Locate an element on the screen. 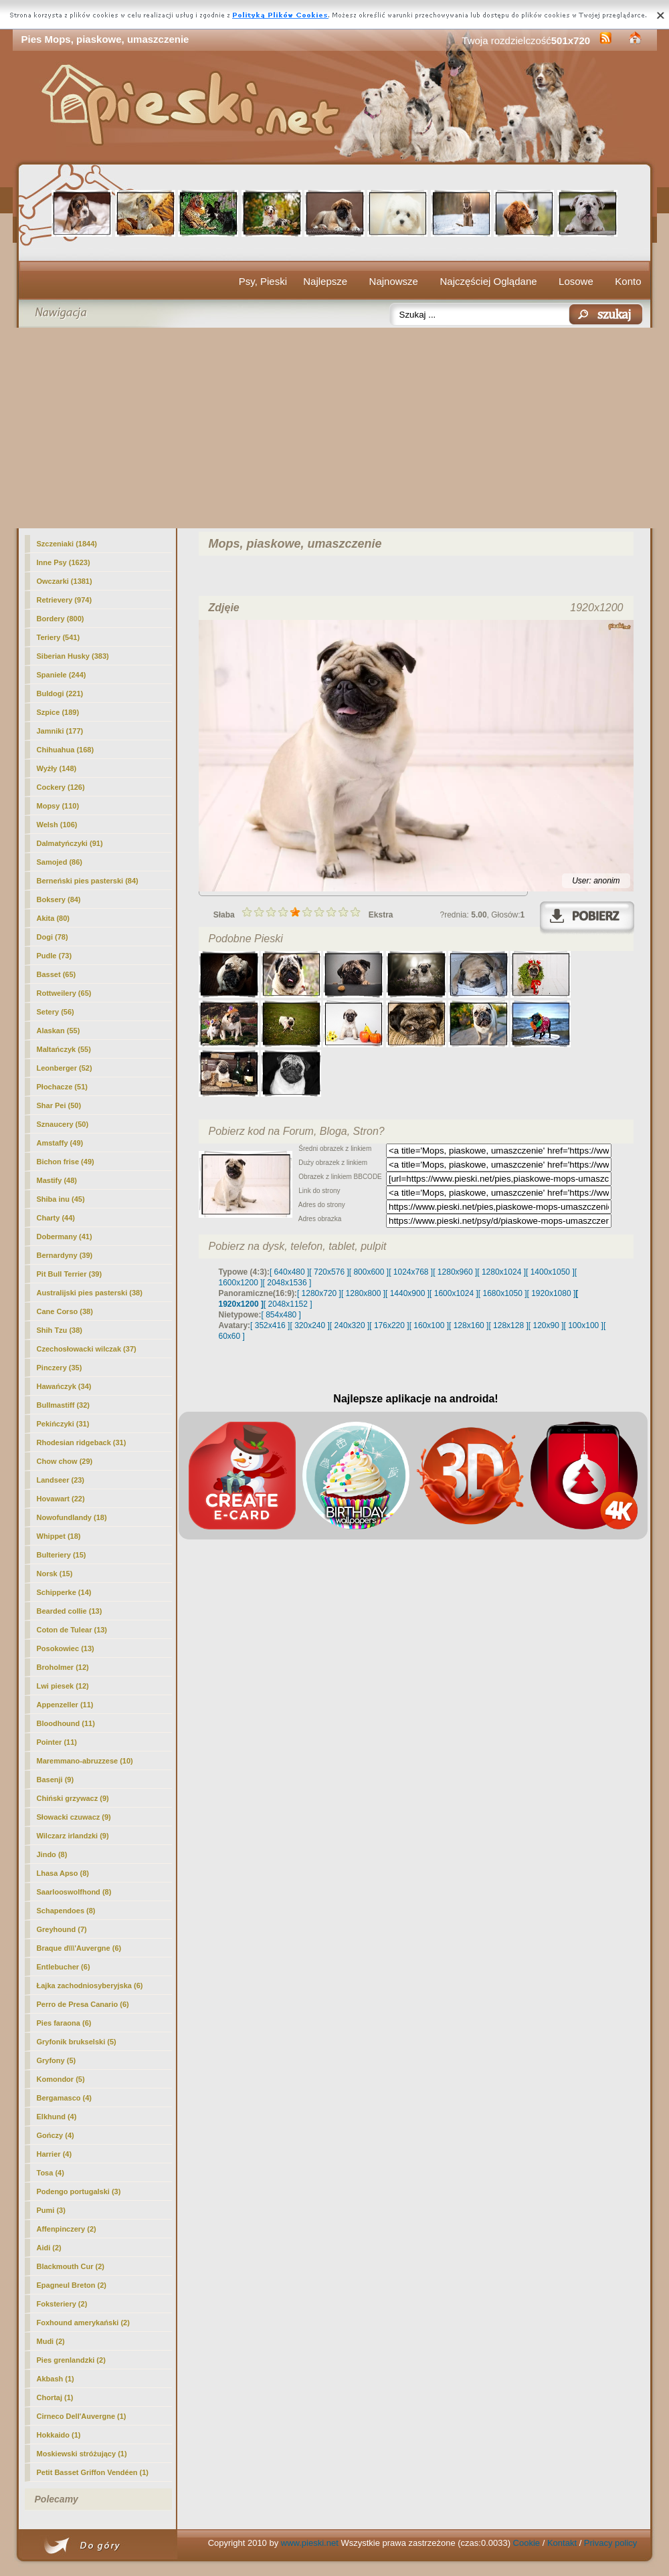 The width and height of the screenshot is (669, 2576). Szczeniaki (1844) is located at coordinates (67, 544).